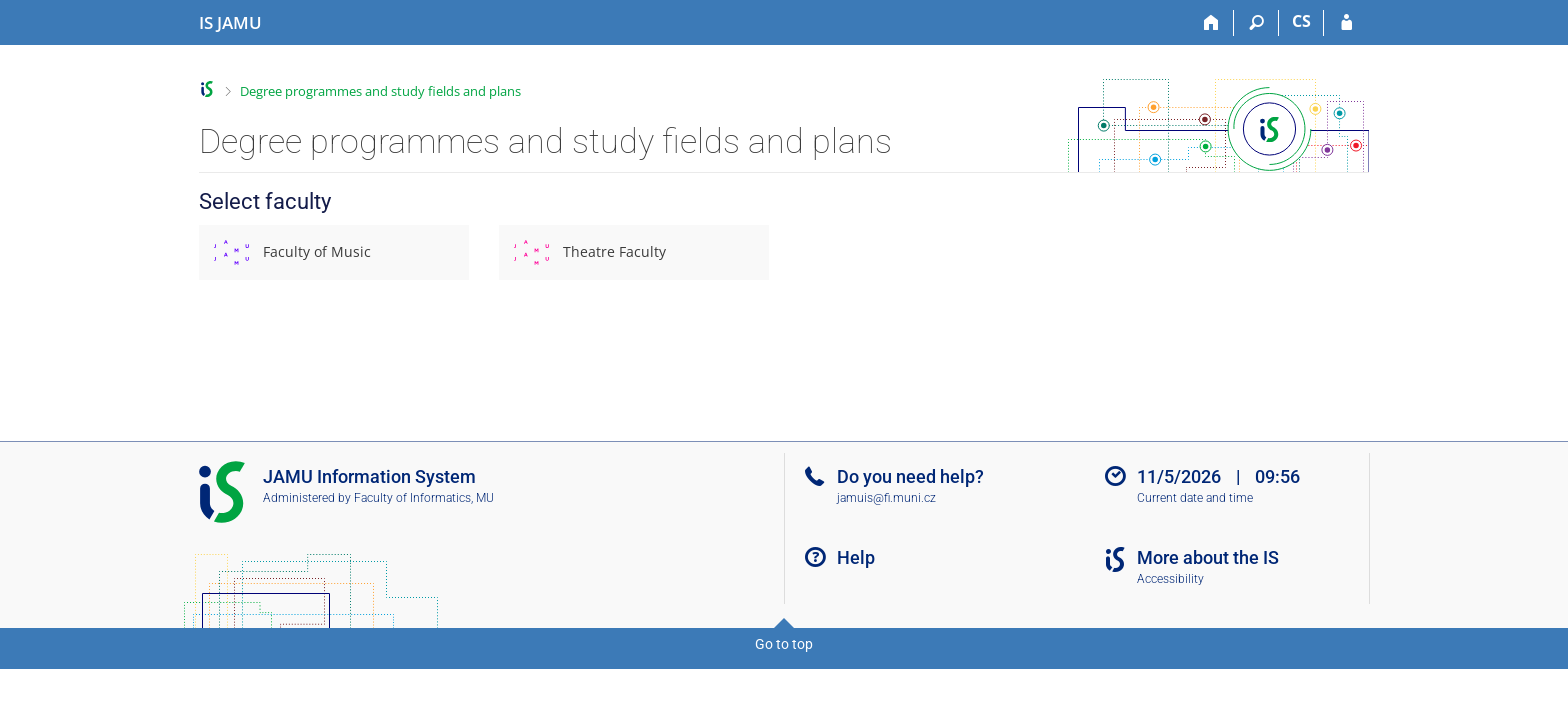 This screenshot has width=1568, height=720. I want to click on Go to top, so click(784, 644).